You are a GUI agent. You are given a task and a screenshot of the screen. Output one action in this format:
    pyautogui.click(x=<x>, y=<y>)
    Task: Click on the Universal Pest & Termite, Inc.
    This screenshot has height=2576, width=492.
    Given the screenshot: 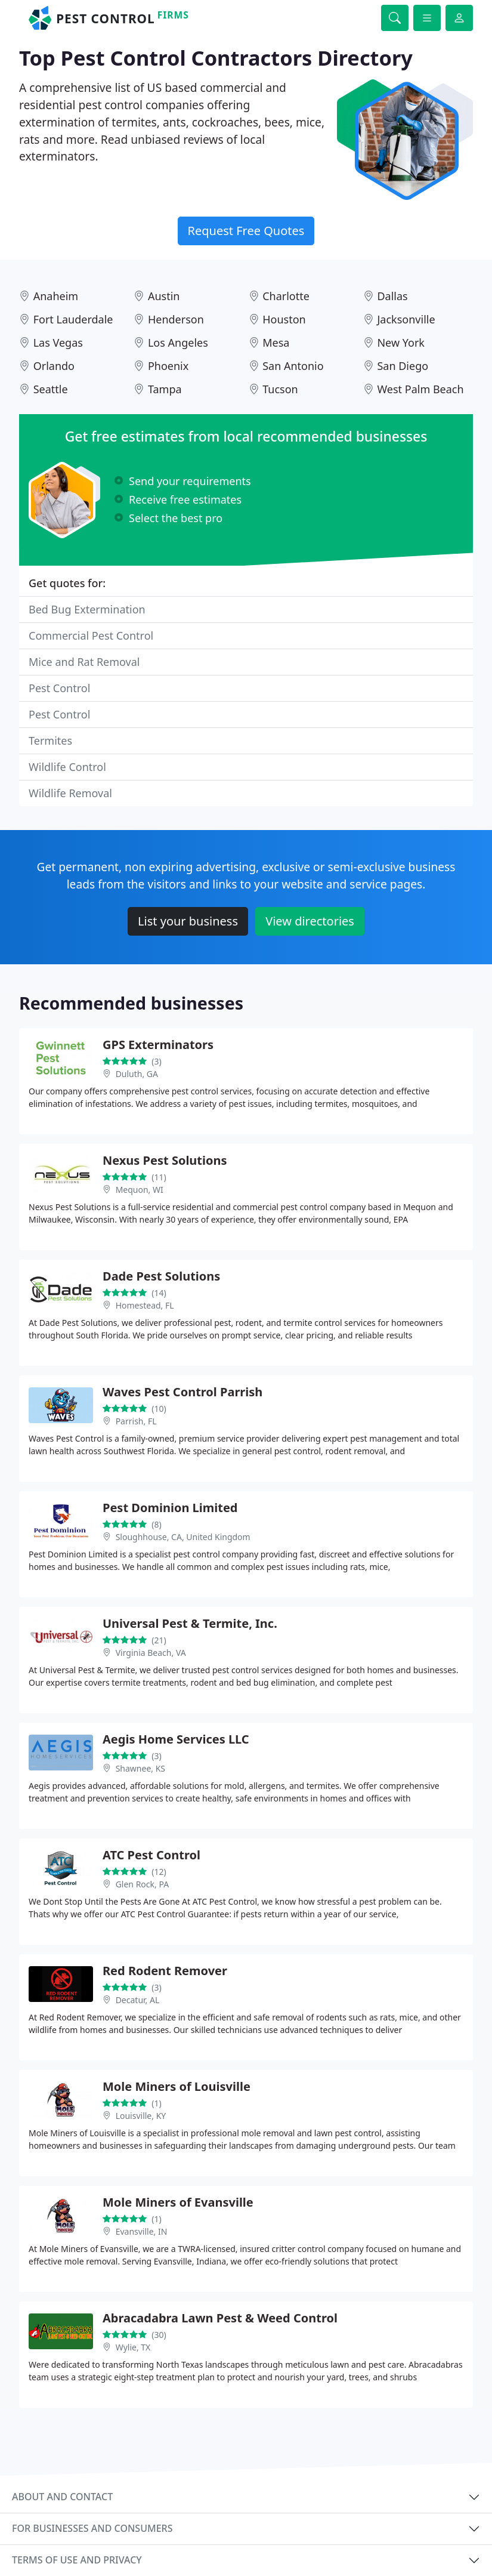 What is the action you would take?
    pyautogui.click(x=190, y=1623)
    